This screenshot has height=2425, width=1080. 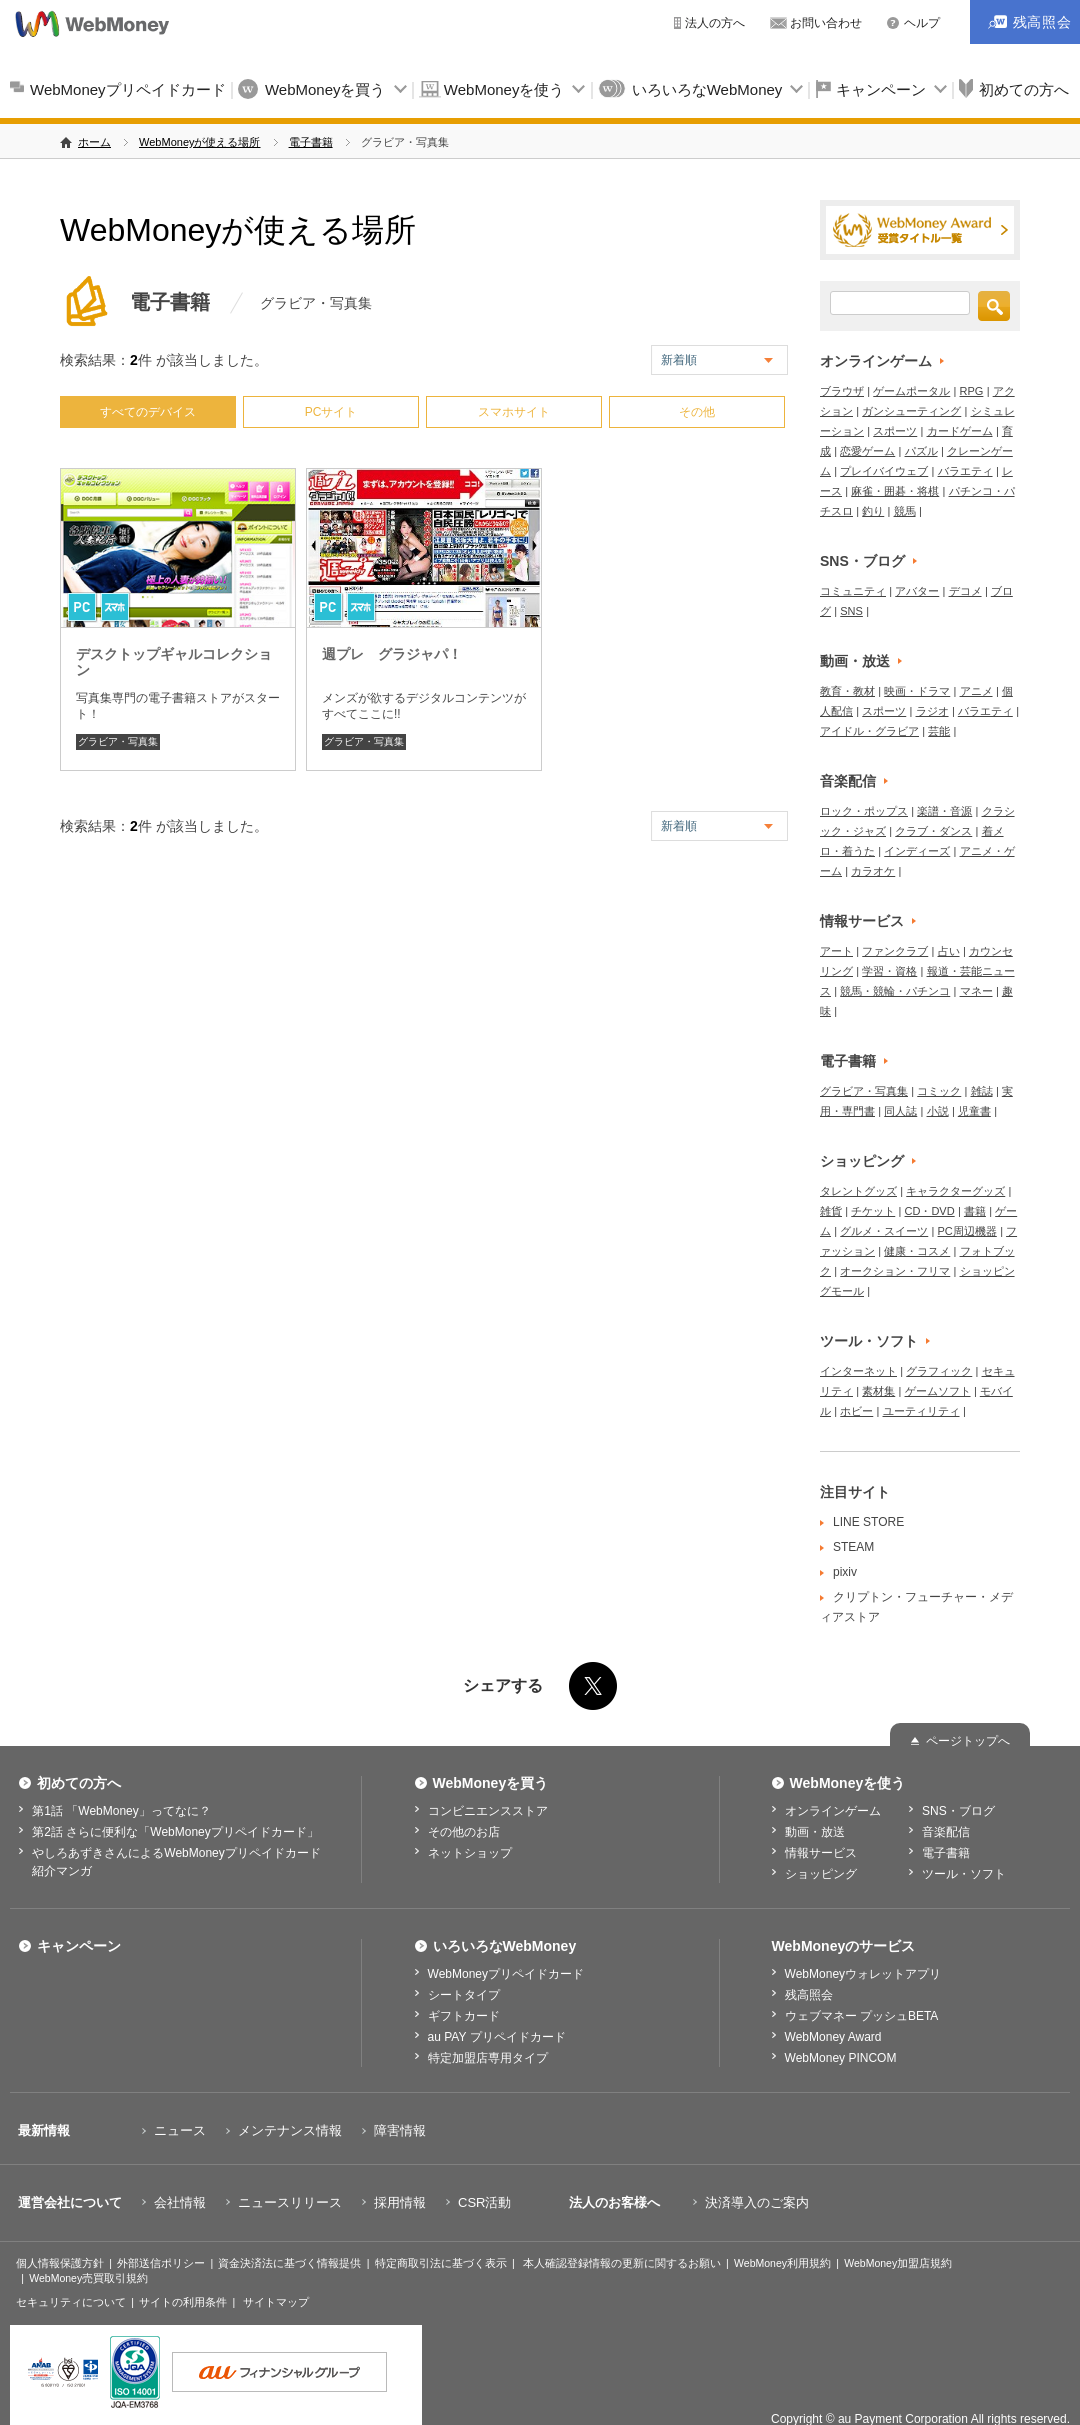 I want to click on 健康・コスメ, so click(x=917, y=1251).